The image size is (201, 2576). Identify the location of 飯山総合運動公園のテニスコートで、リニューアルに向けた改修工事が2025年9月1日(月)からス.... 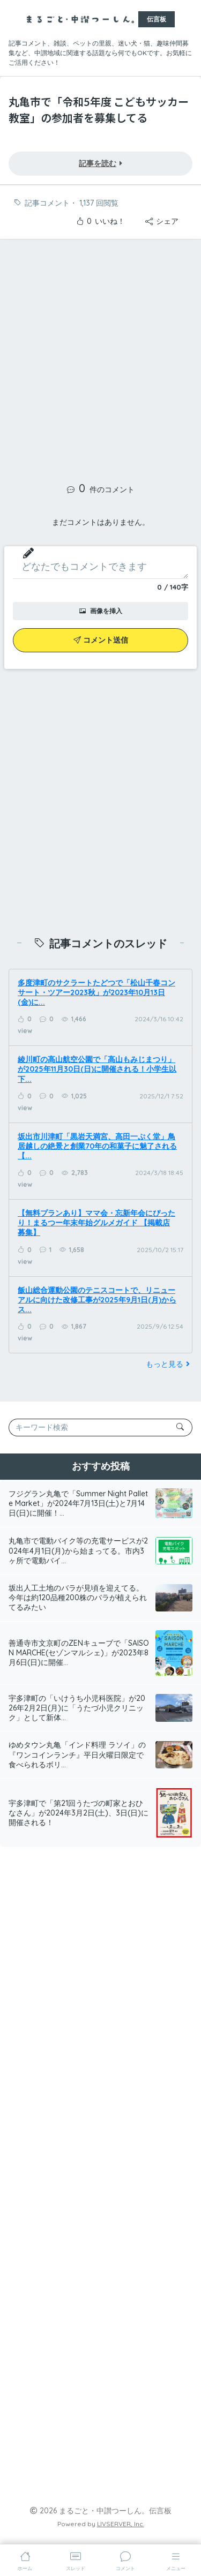
(97, 1299).